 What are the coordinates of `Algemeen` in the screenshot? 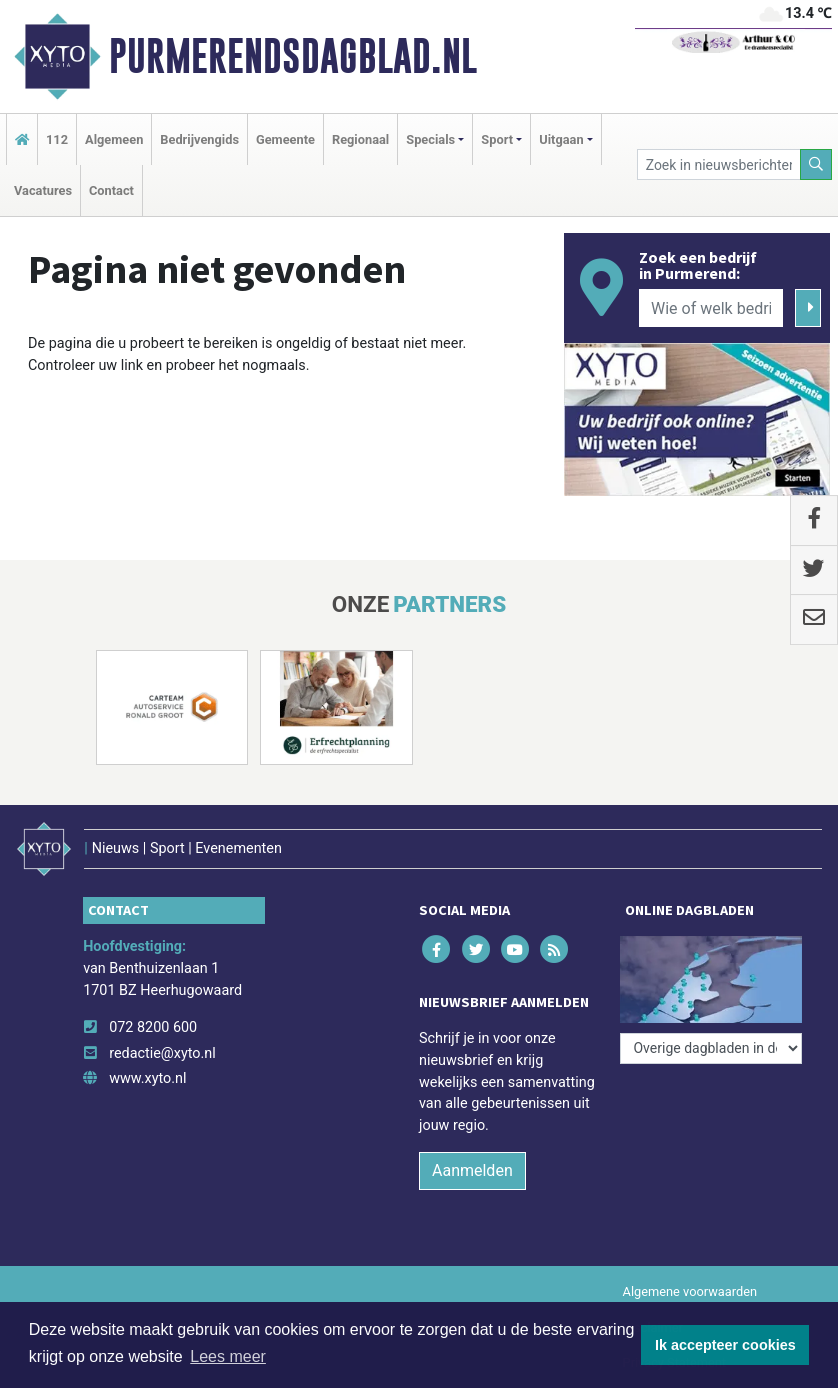 It's located at (114, 139).